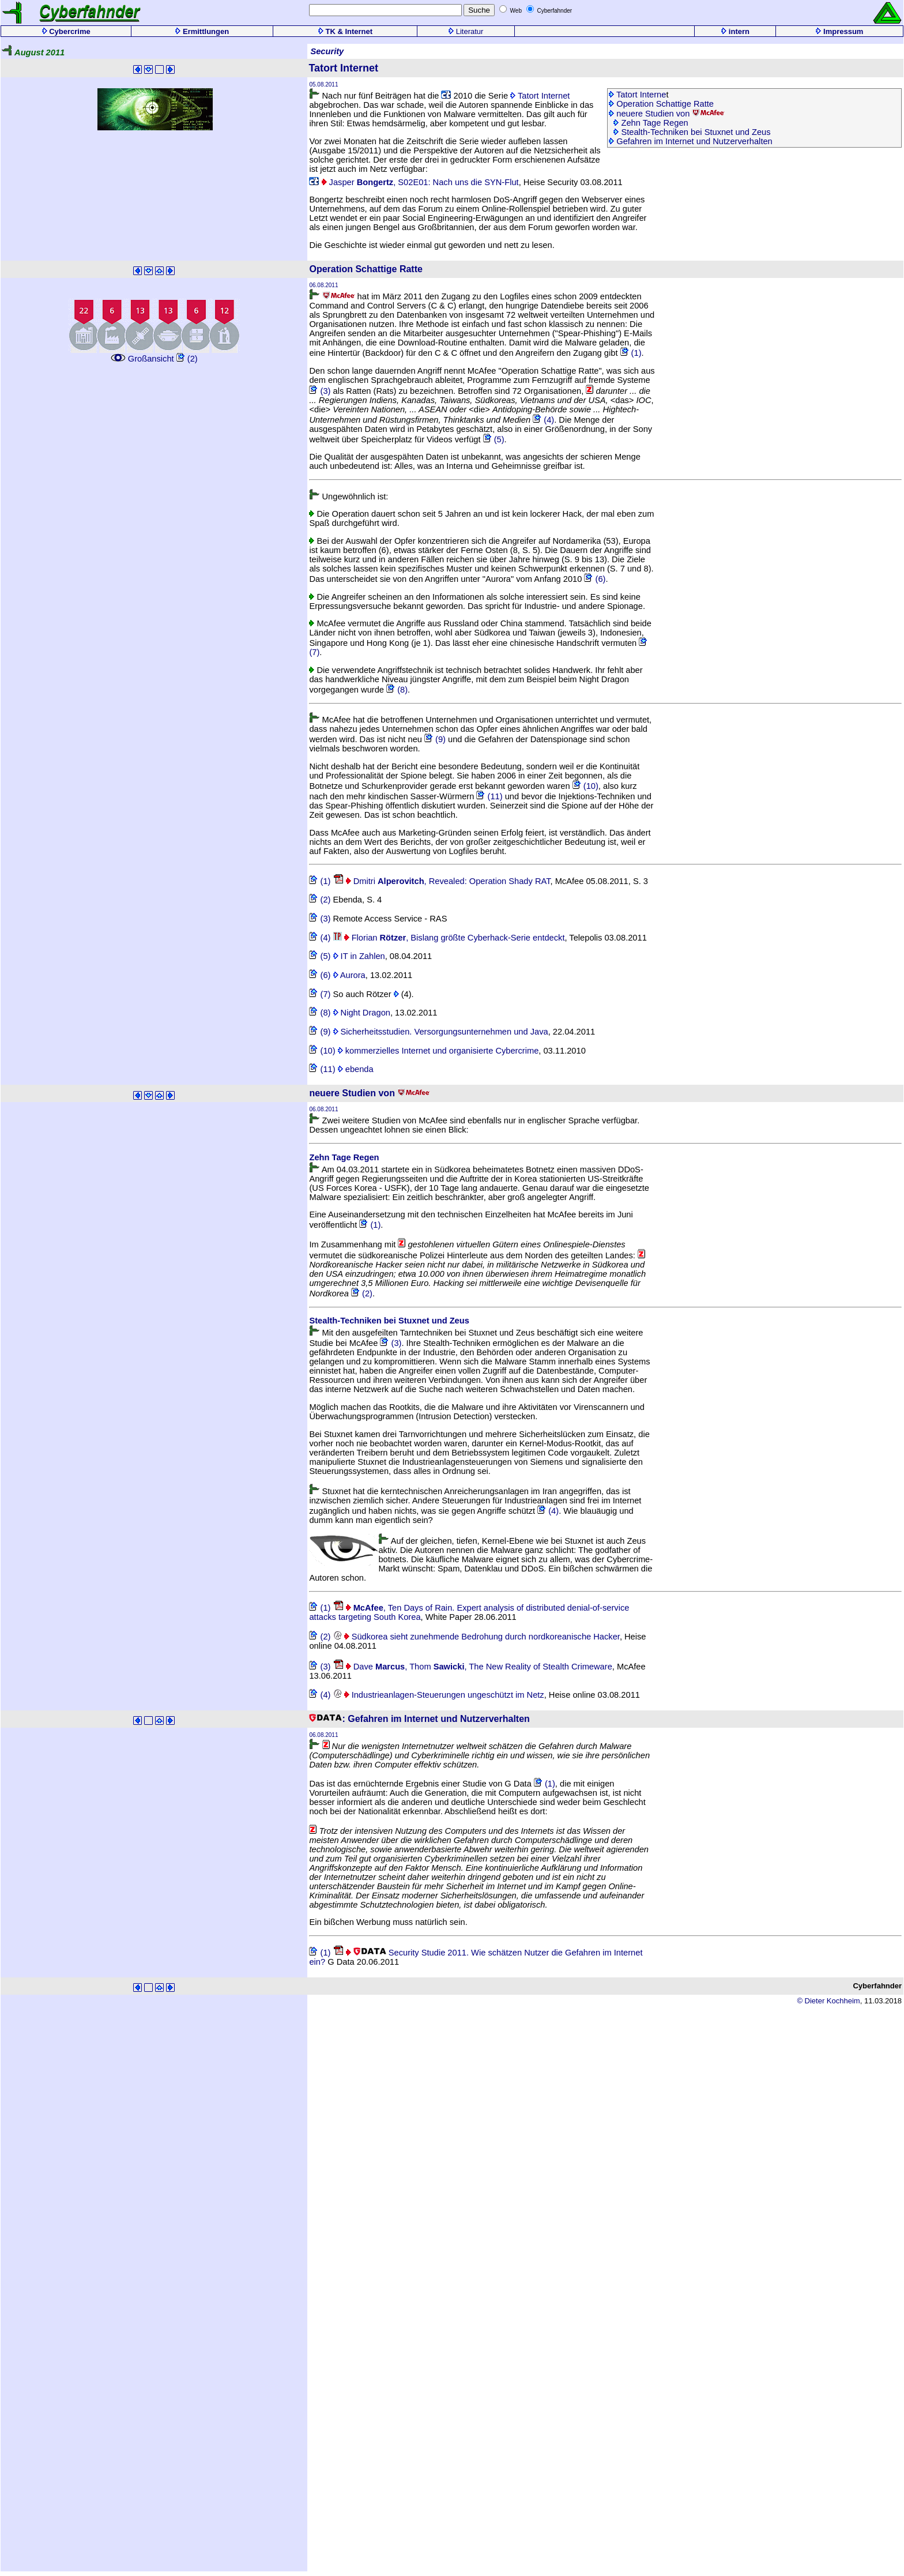 The image size is (904, 2576). I want to click on (7), so click(319, 994).